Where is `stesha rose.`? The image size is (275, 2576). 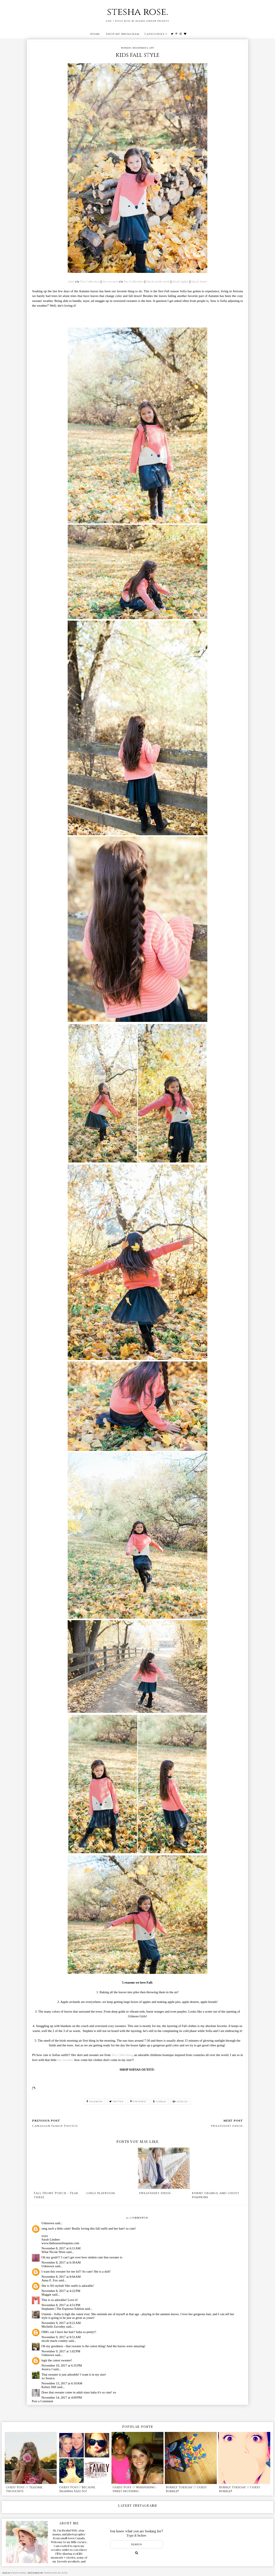
stesha rose. is located at coordinates (137, 11).